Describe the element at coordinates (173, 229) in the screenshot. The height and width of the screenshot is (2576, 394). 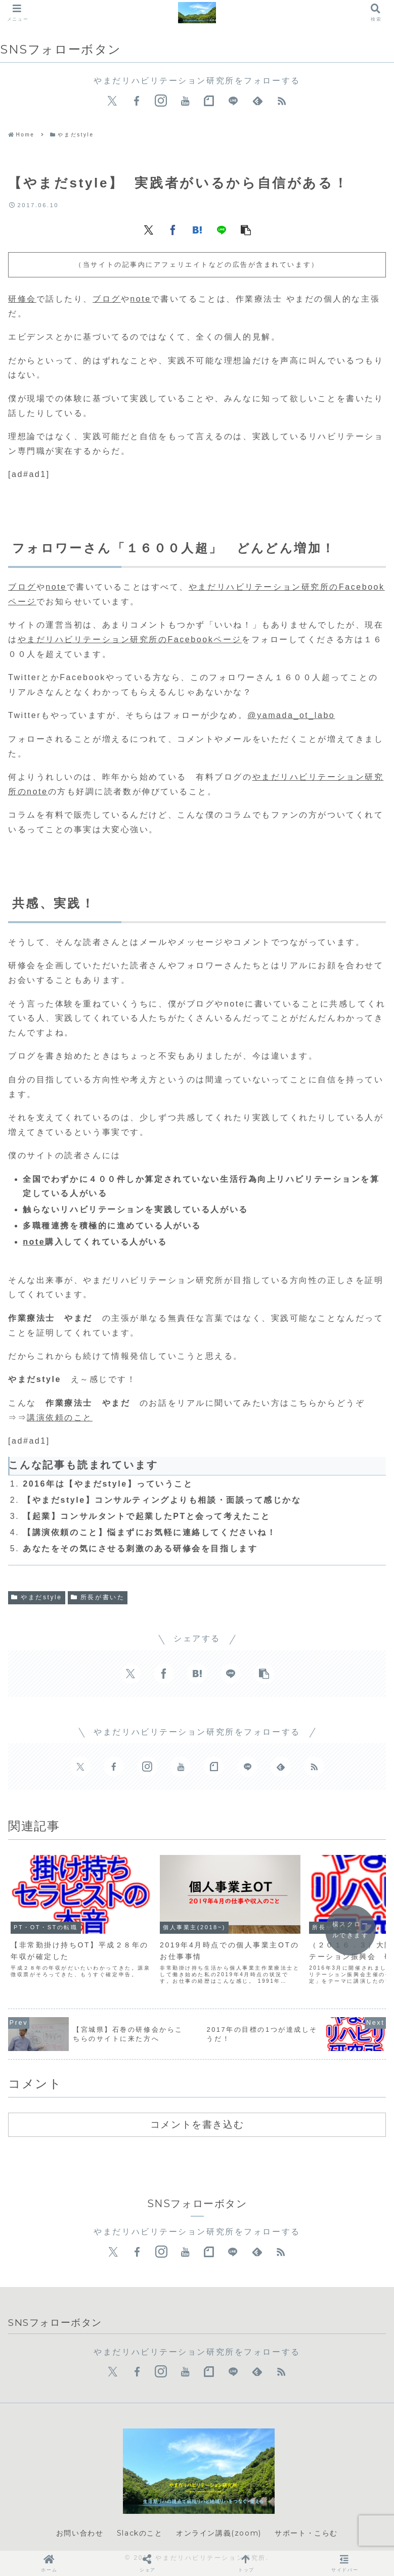
I see `[Facebookでシェア]` at that location.